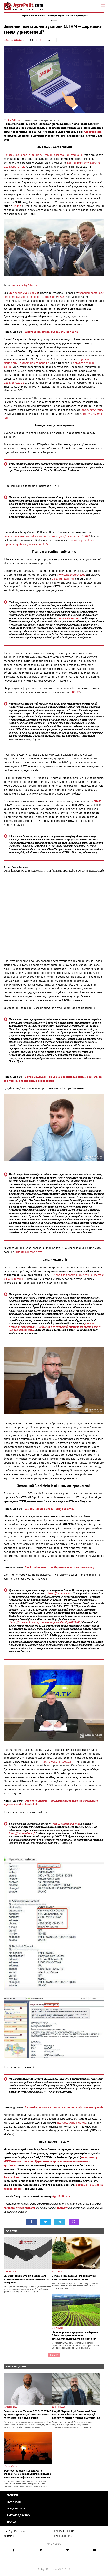  Describe the element at coordinates (60, 1567) in the screenshot. I see `Blockchain-кадастр, як Держгеокадастр народив мишу!` at that location.